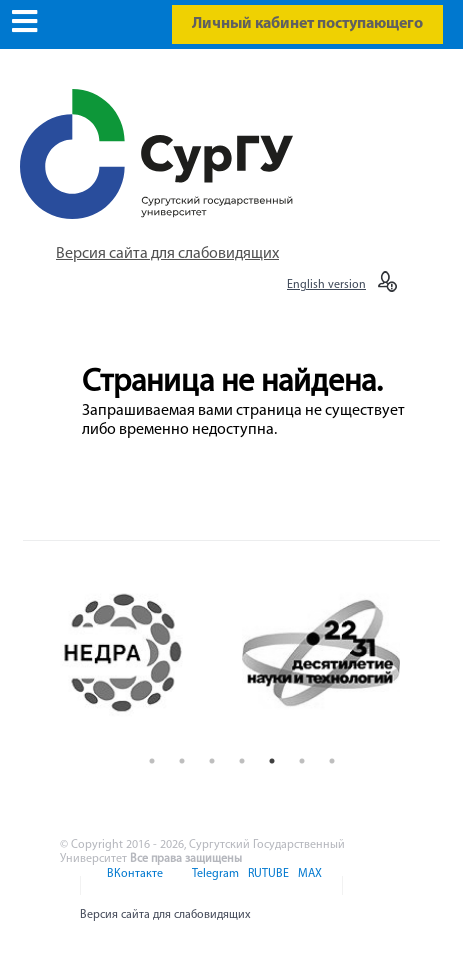  Describe the element at coordinates (167, 254) in the screenshot. I see `Версия сайта для слабовидящих` at that location.